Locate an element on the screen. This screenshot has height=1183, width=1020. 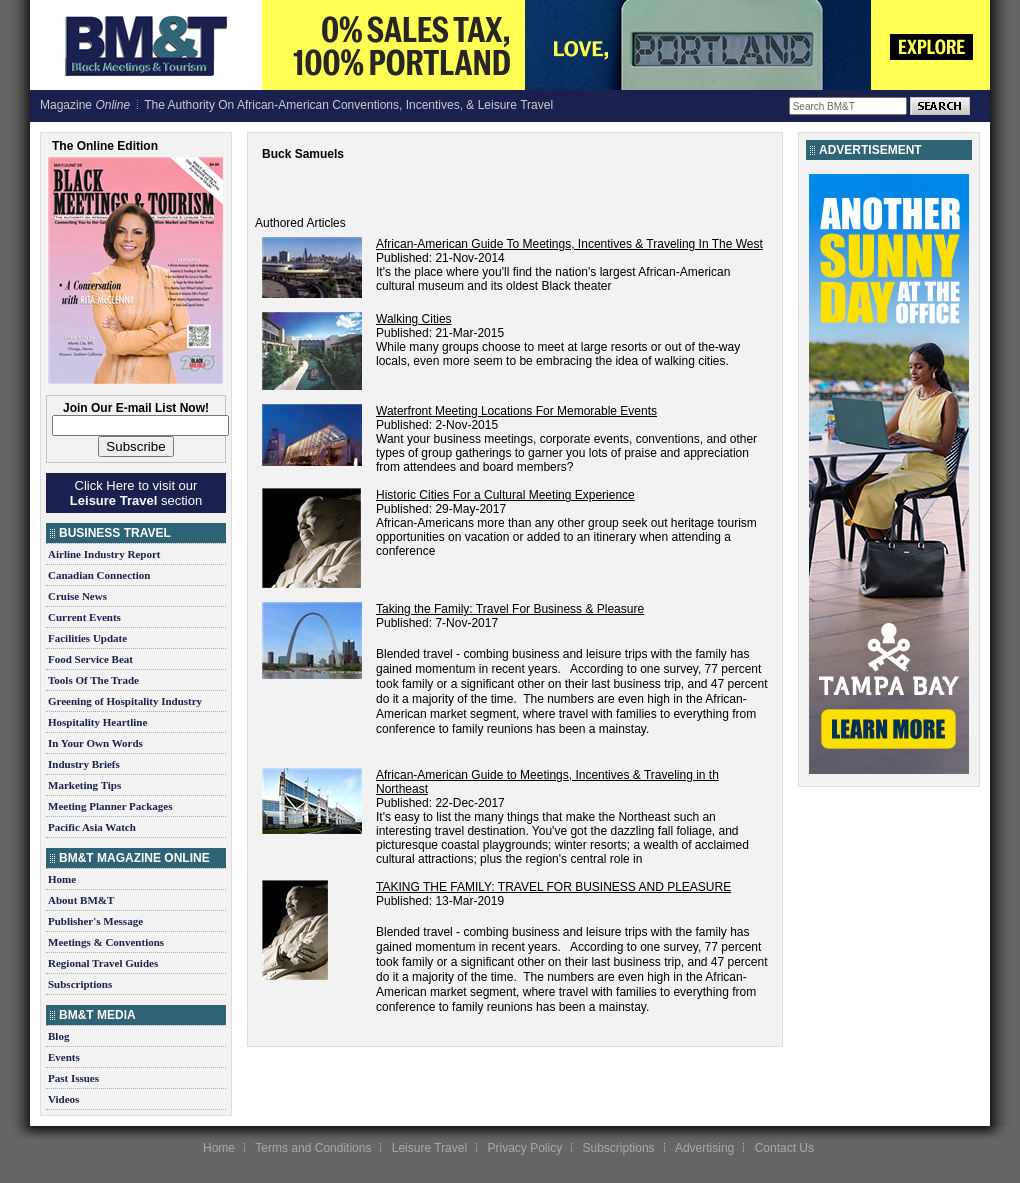
Historic Cities For a Cultural Meeting Experience is located at coordinates (505, 495).